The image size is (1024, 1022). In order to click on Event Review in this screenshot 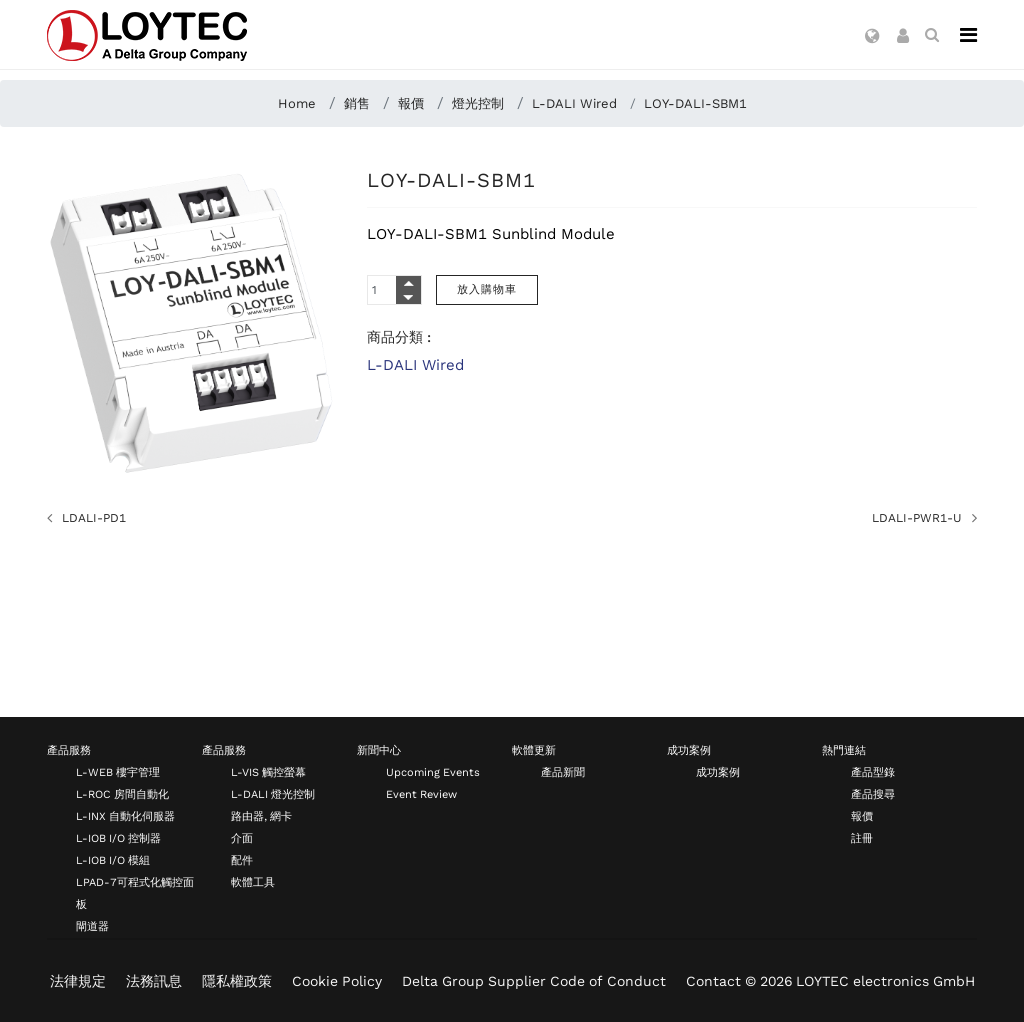, I will do `click(421, 794)`.